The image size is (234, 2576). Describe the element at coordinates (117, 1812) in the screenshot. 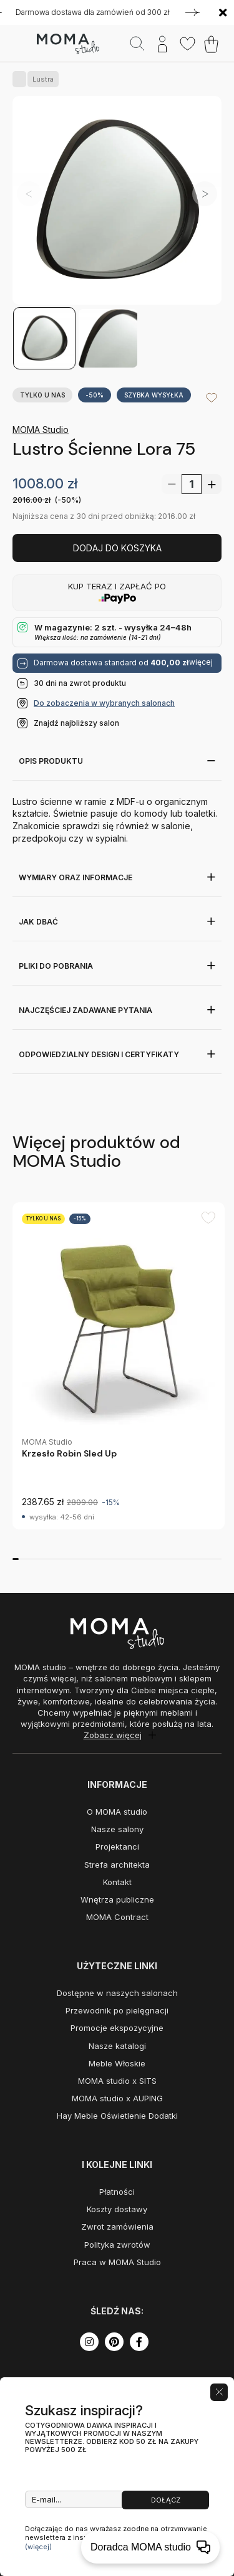

I see `O MOMA studio` at that location.